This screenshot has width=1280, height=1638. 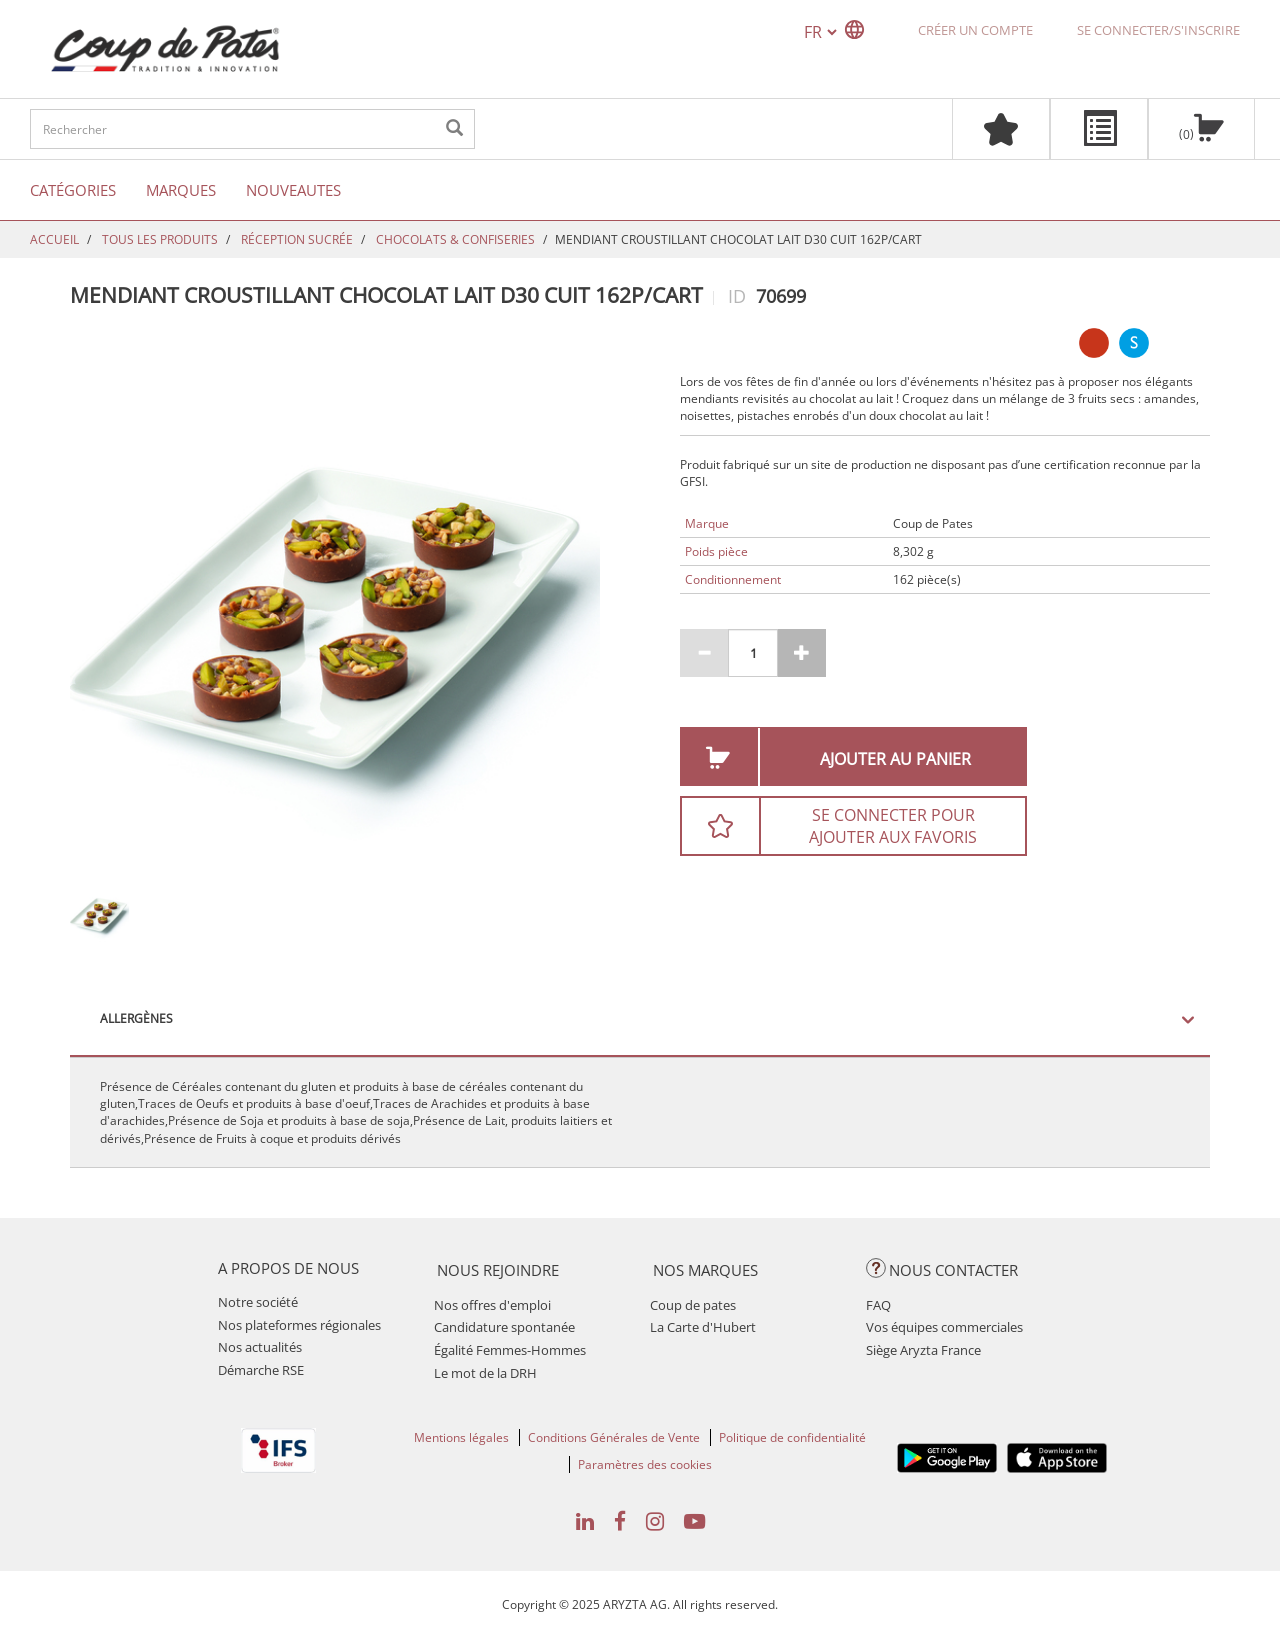 What do you see at coordinates (878, 1305) in the screenshot?
I see `FAQ` at bounding box center [878, 1305].